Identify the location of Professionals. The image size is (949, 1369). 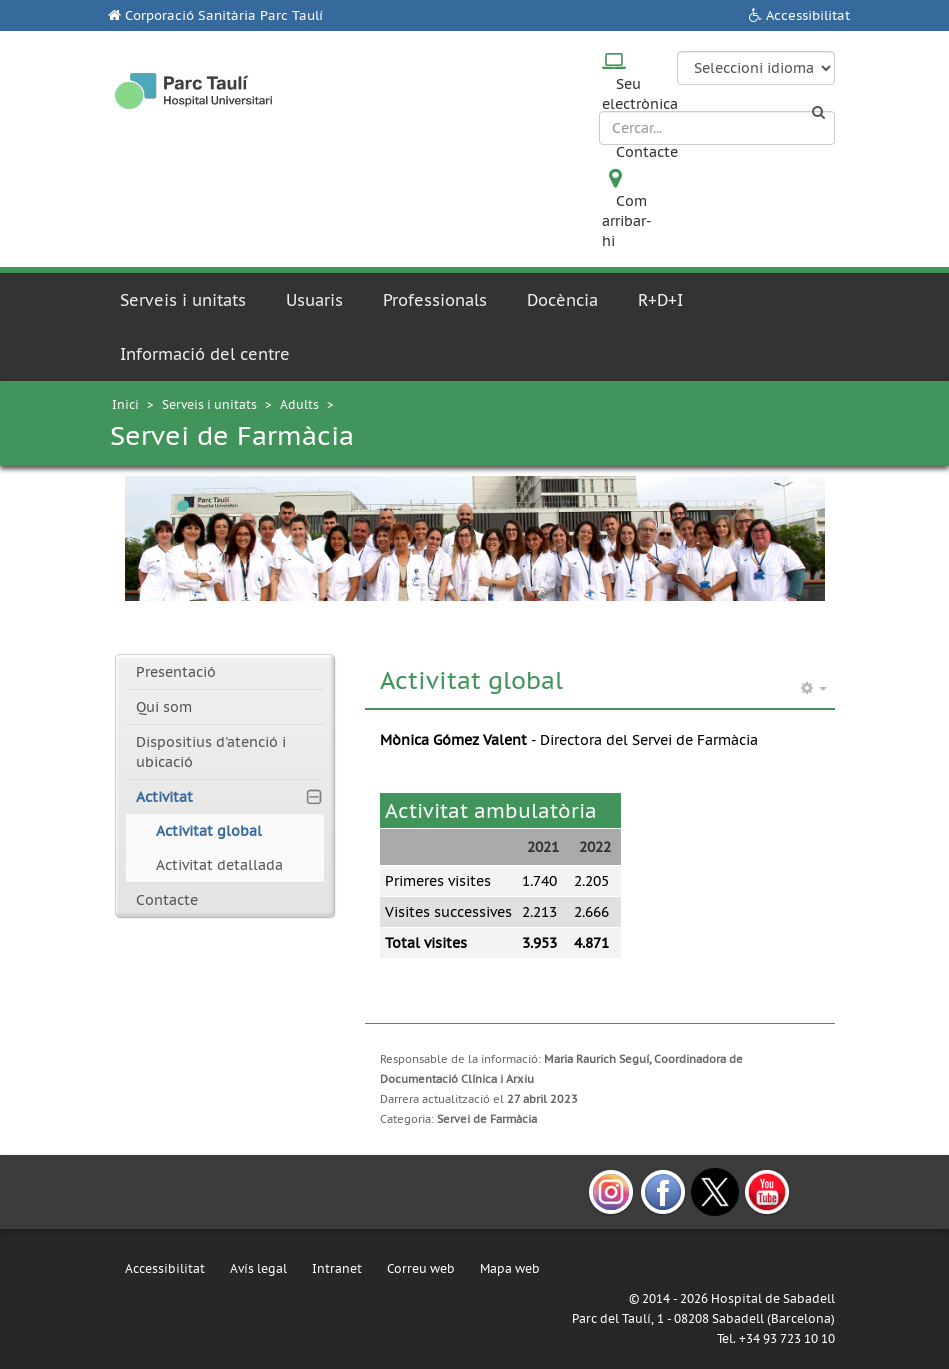
(435, 300).